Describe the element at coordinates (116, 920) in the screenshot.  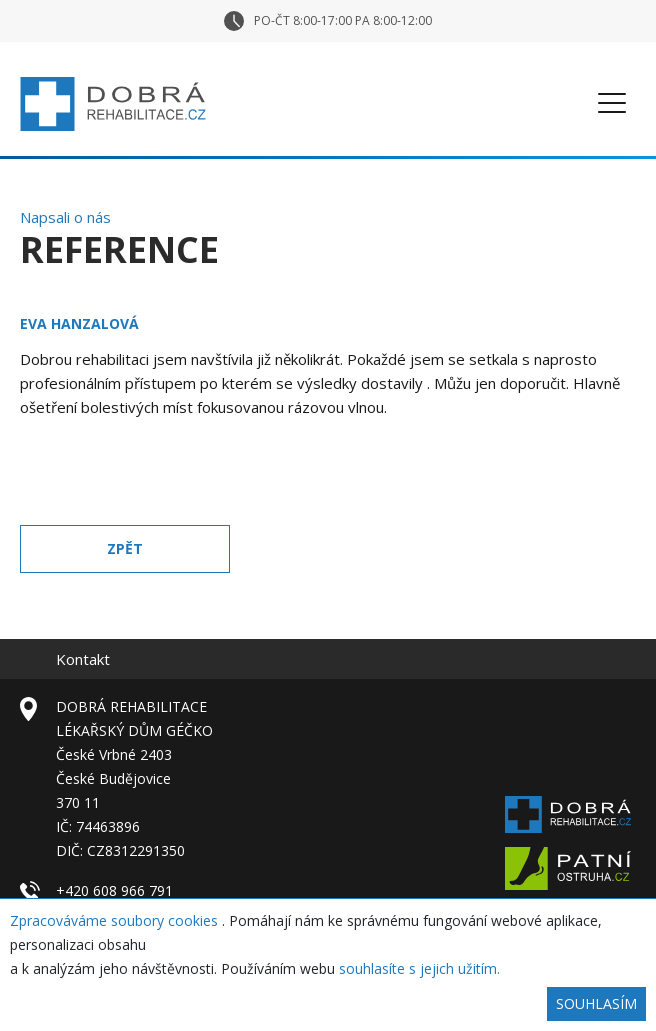
I see `Zpracováváme soubory cookies` at that location.